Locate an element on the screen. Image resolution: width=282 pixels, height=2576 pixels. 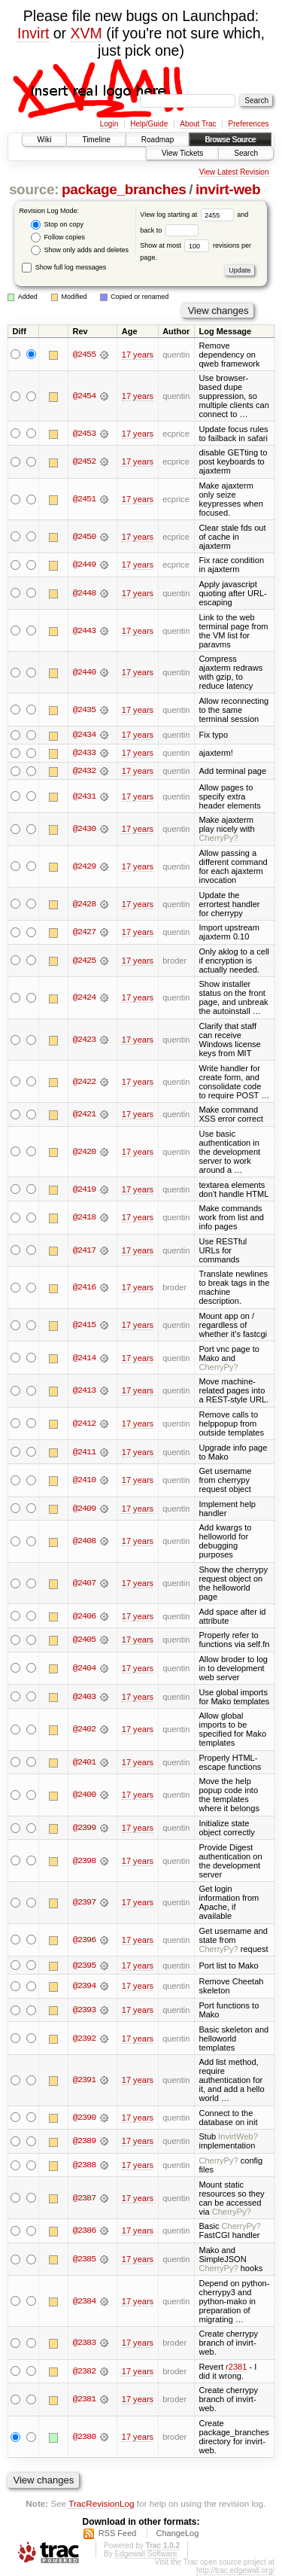
source: is located at coordinates (34, 189).